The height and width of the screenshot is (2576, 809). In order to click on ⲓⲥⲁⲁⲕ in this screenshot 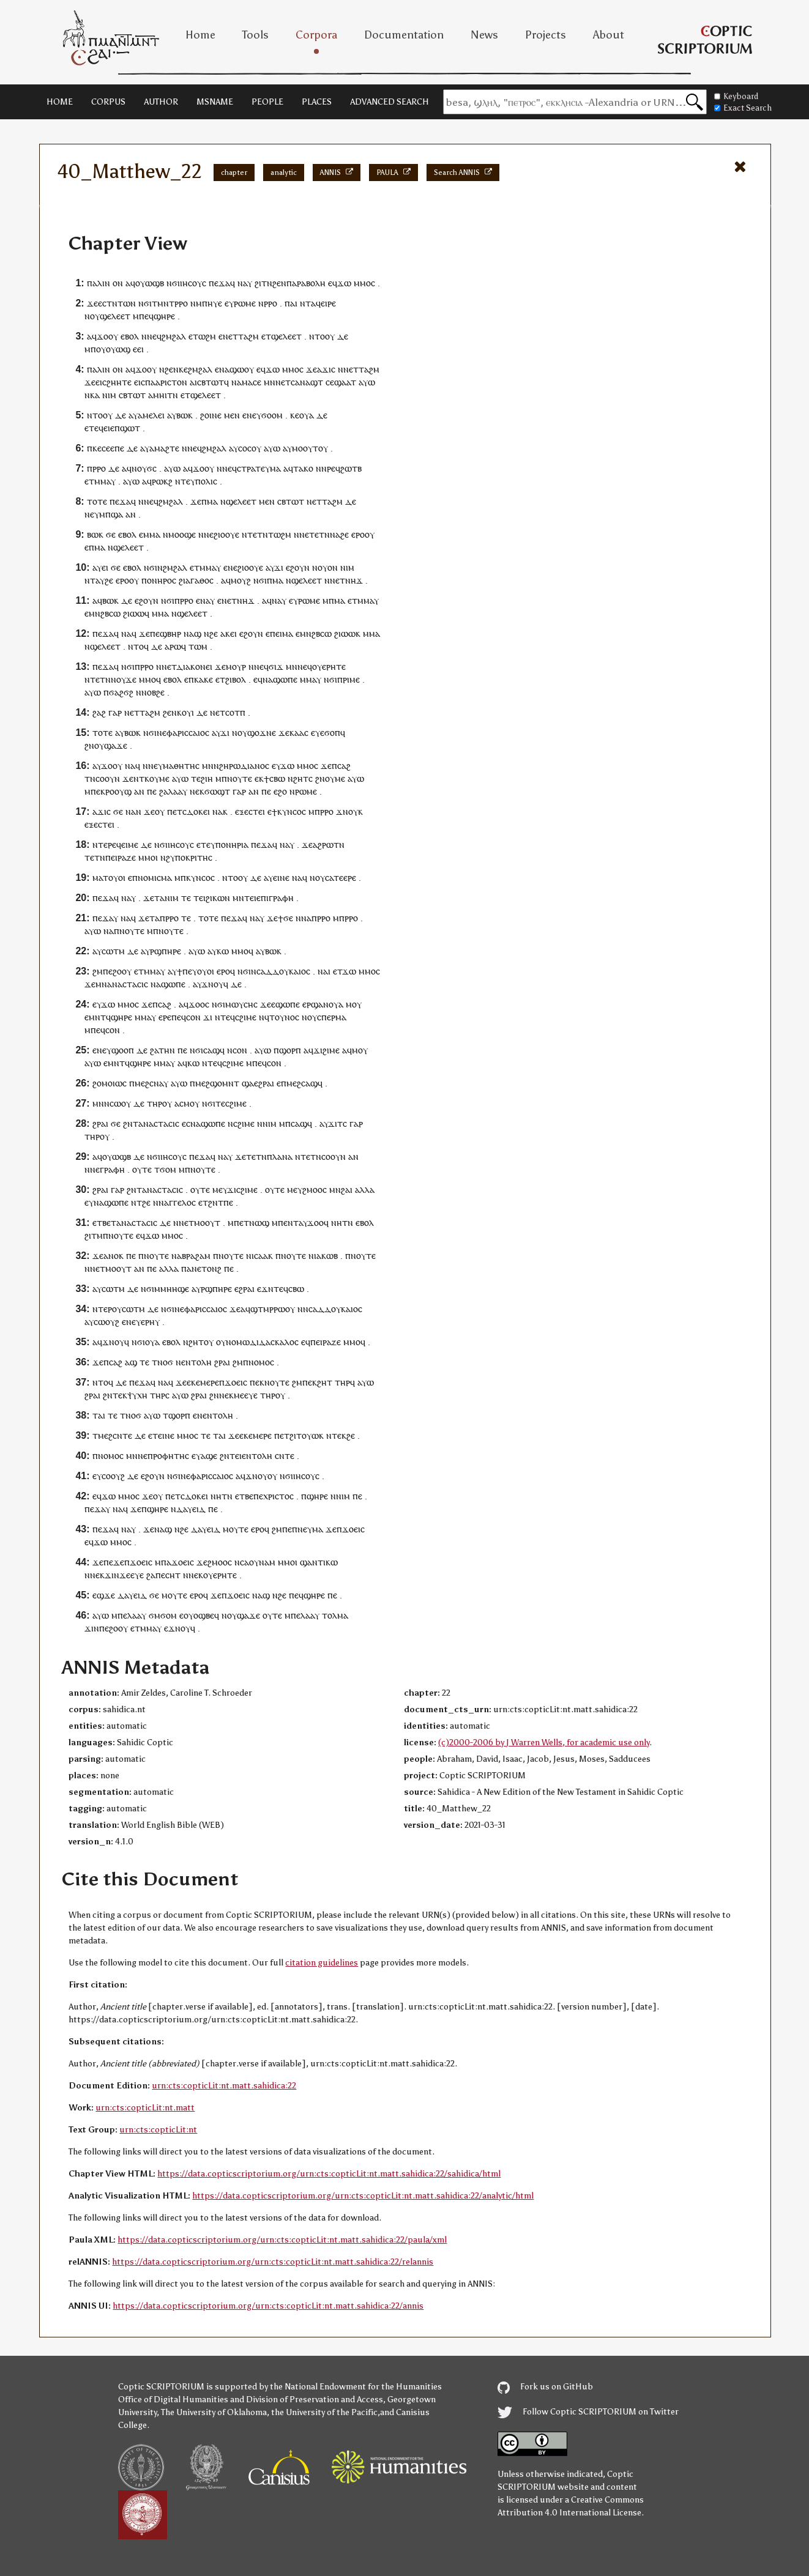, I will do `click(262, 1255)`.